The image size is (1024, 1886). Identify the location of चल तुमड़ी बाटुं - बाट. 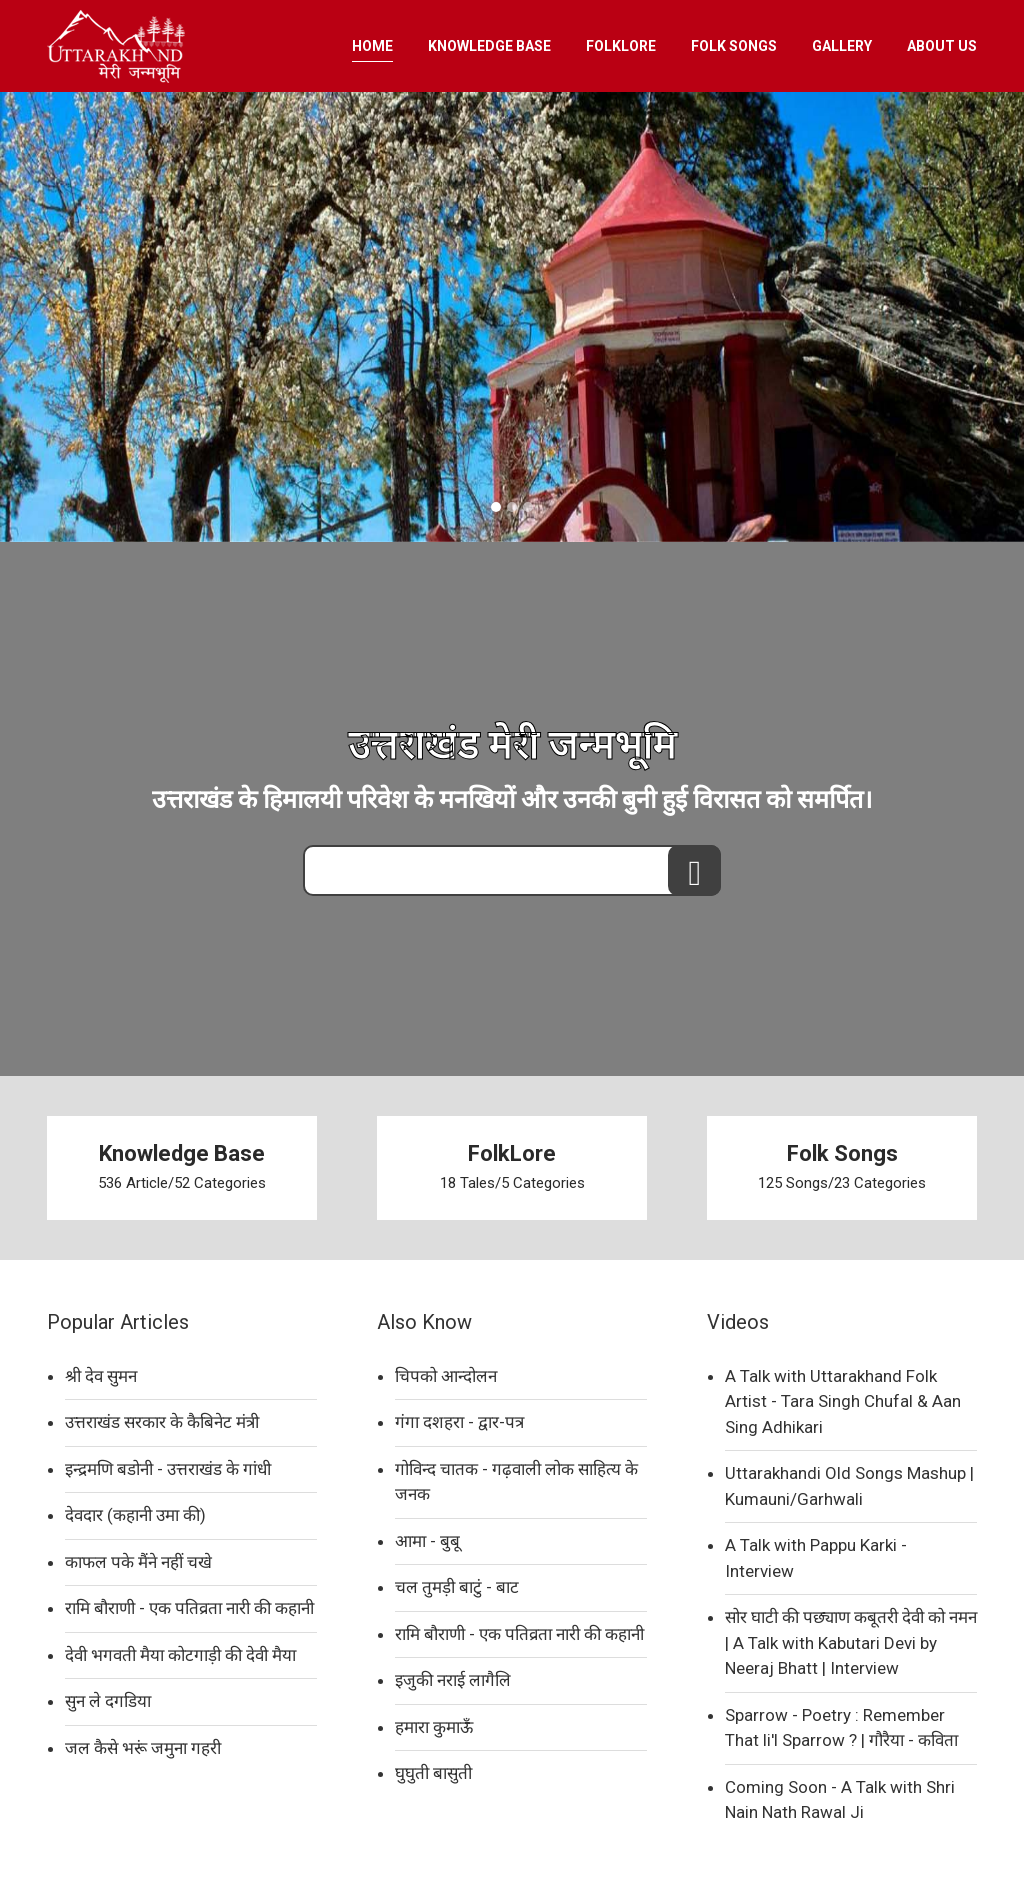
(457, 1587).